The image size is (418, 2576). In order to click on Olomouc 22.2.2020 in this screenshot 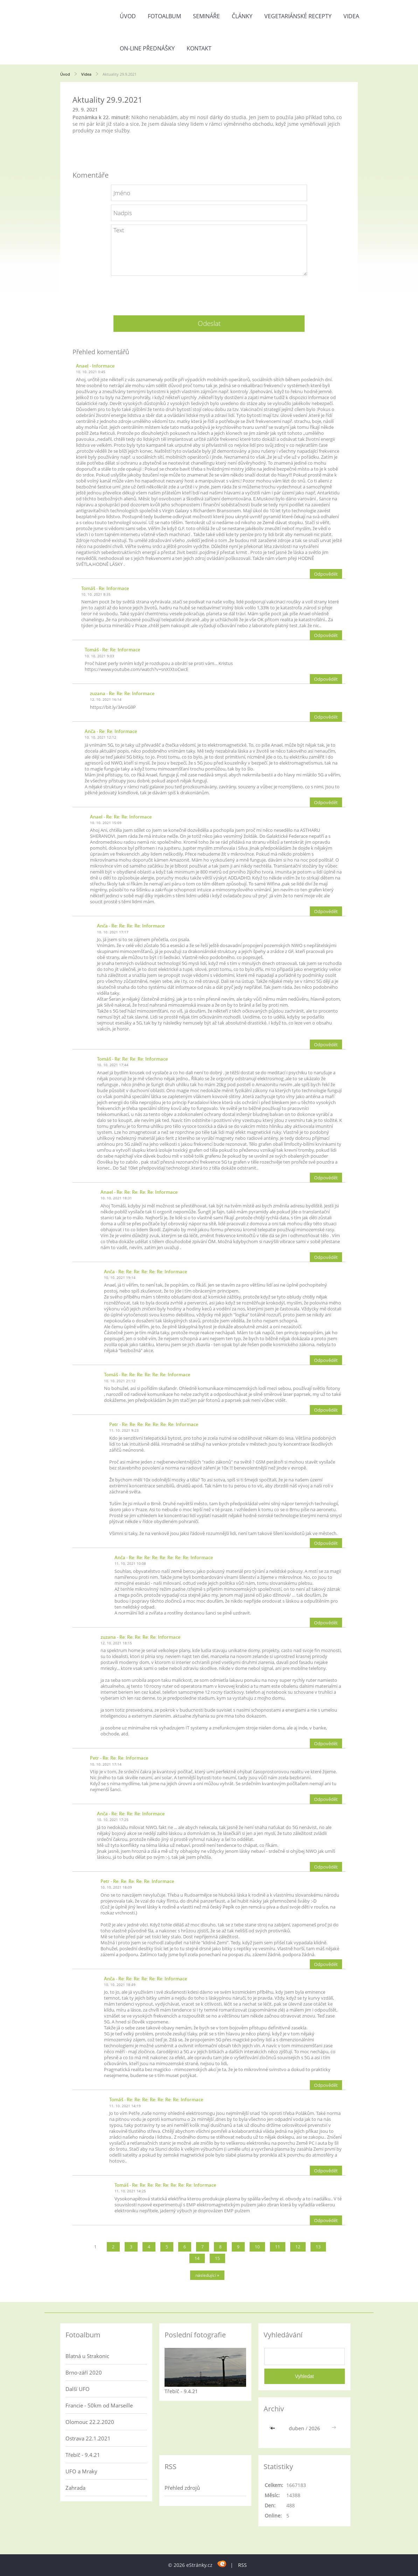, I will do `click(89, 2421)`.